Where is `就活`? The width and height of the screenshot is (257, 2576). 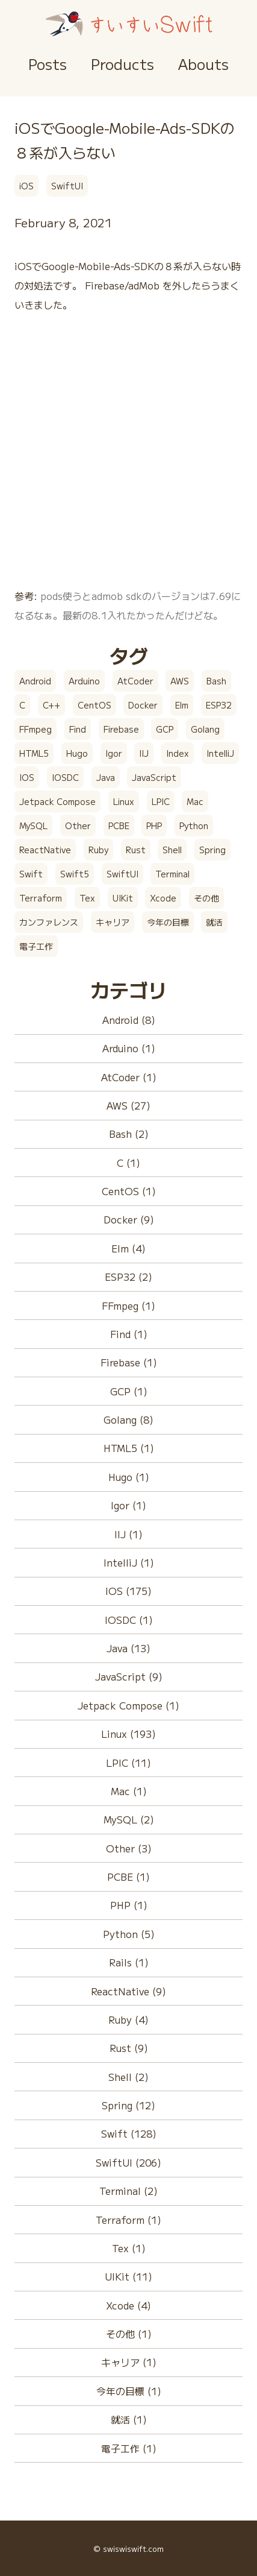
就活 is located at coordinates (214, 922).